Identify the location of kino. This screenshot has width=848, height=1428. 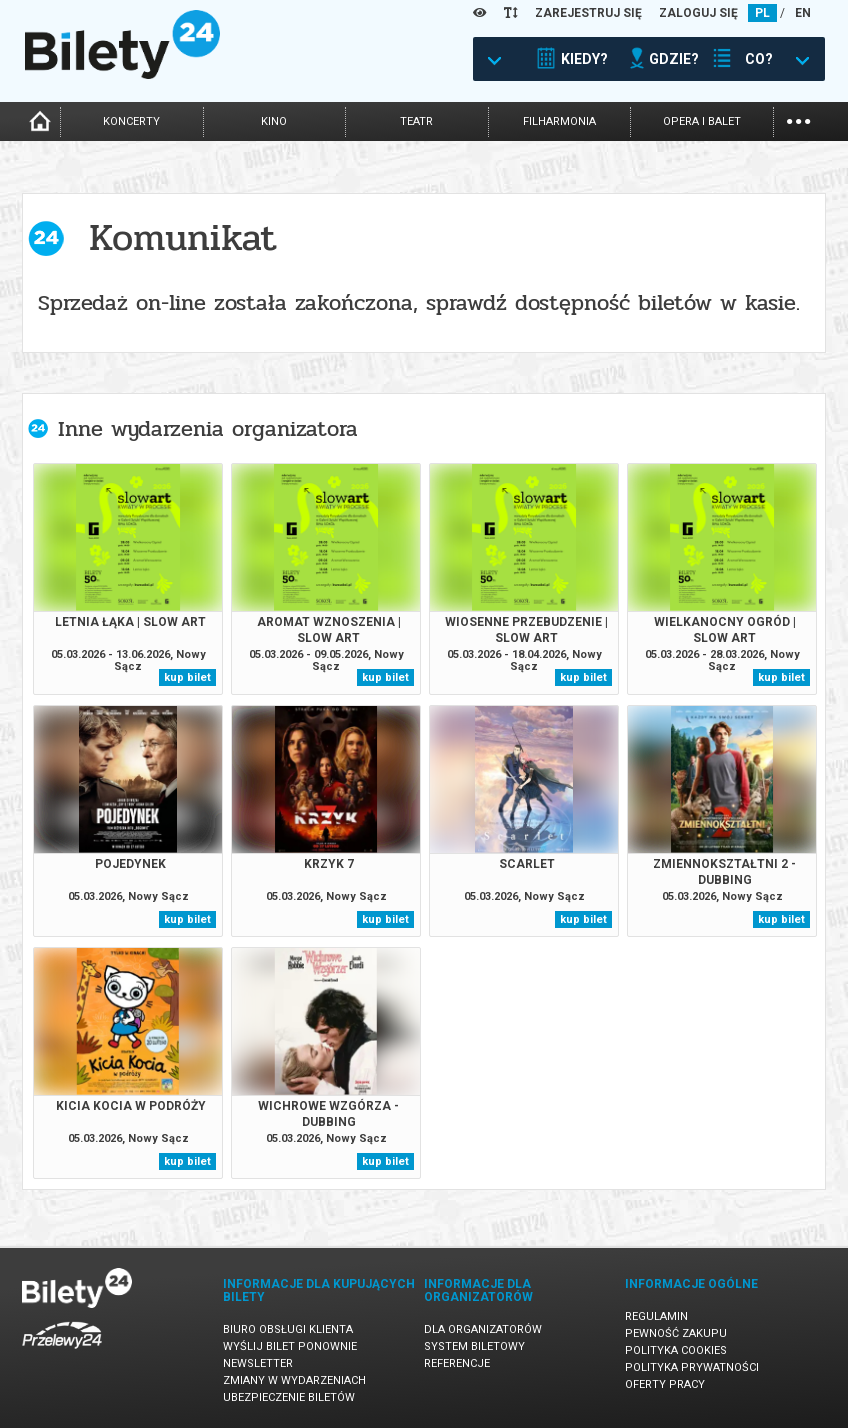
(274, 121).